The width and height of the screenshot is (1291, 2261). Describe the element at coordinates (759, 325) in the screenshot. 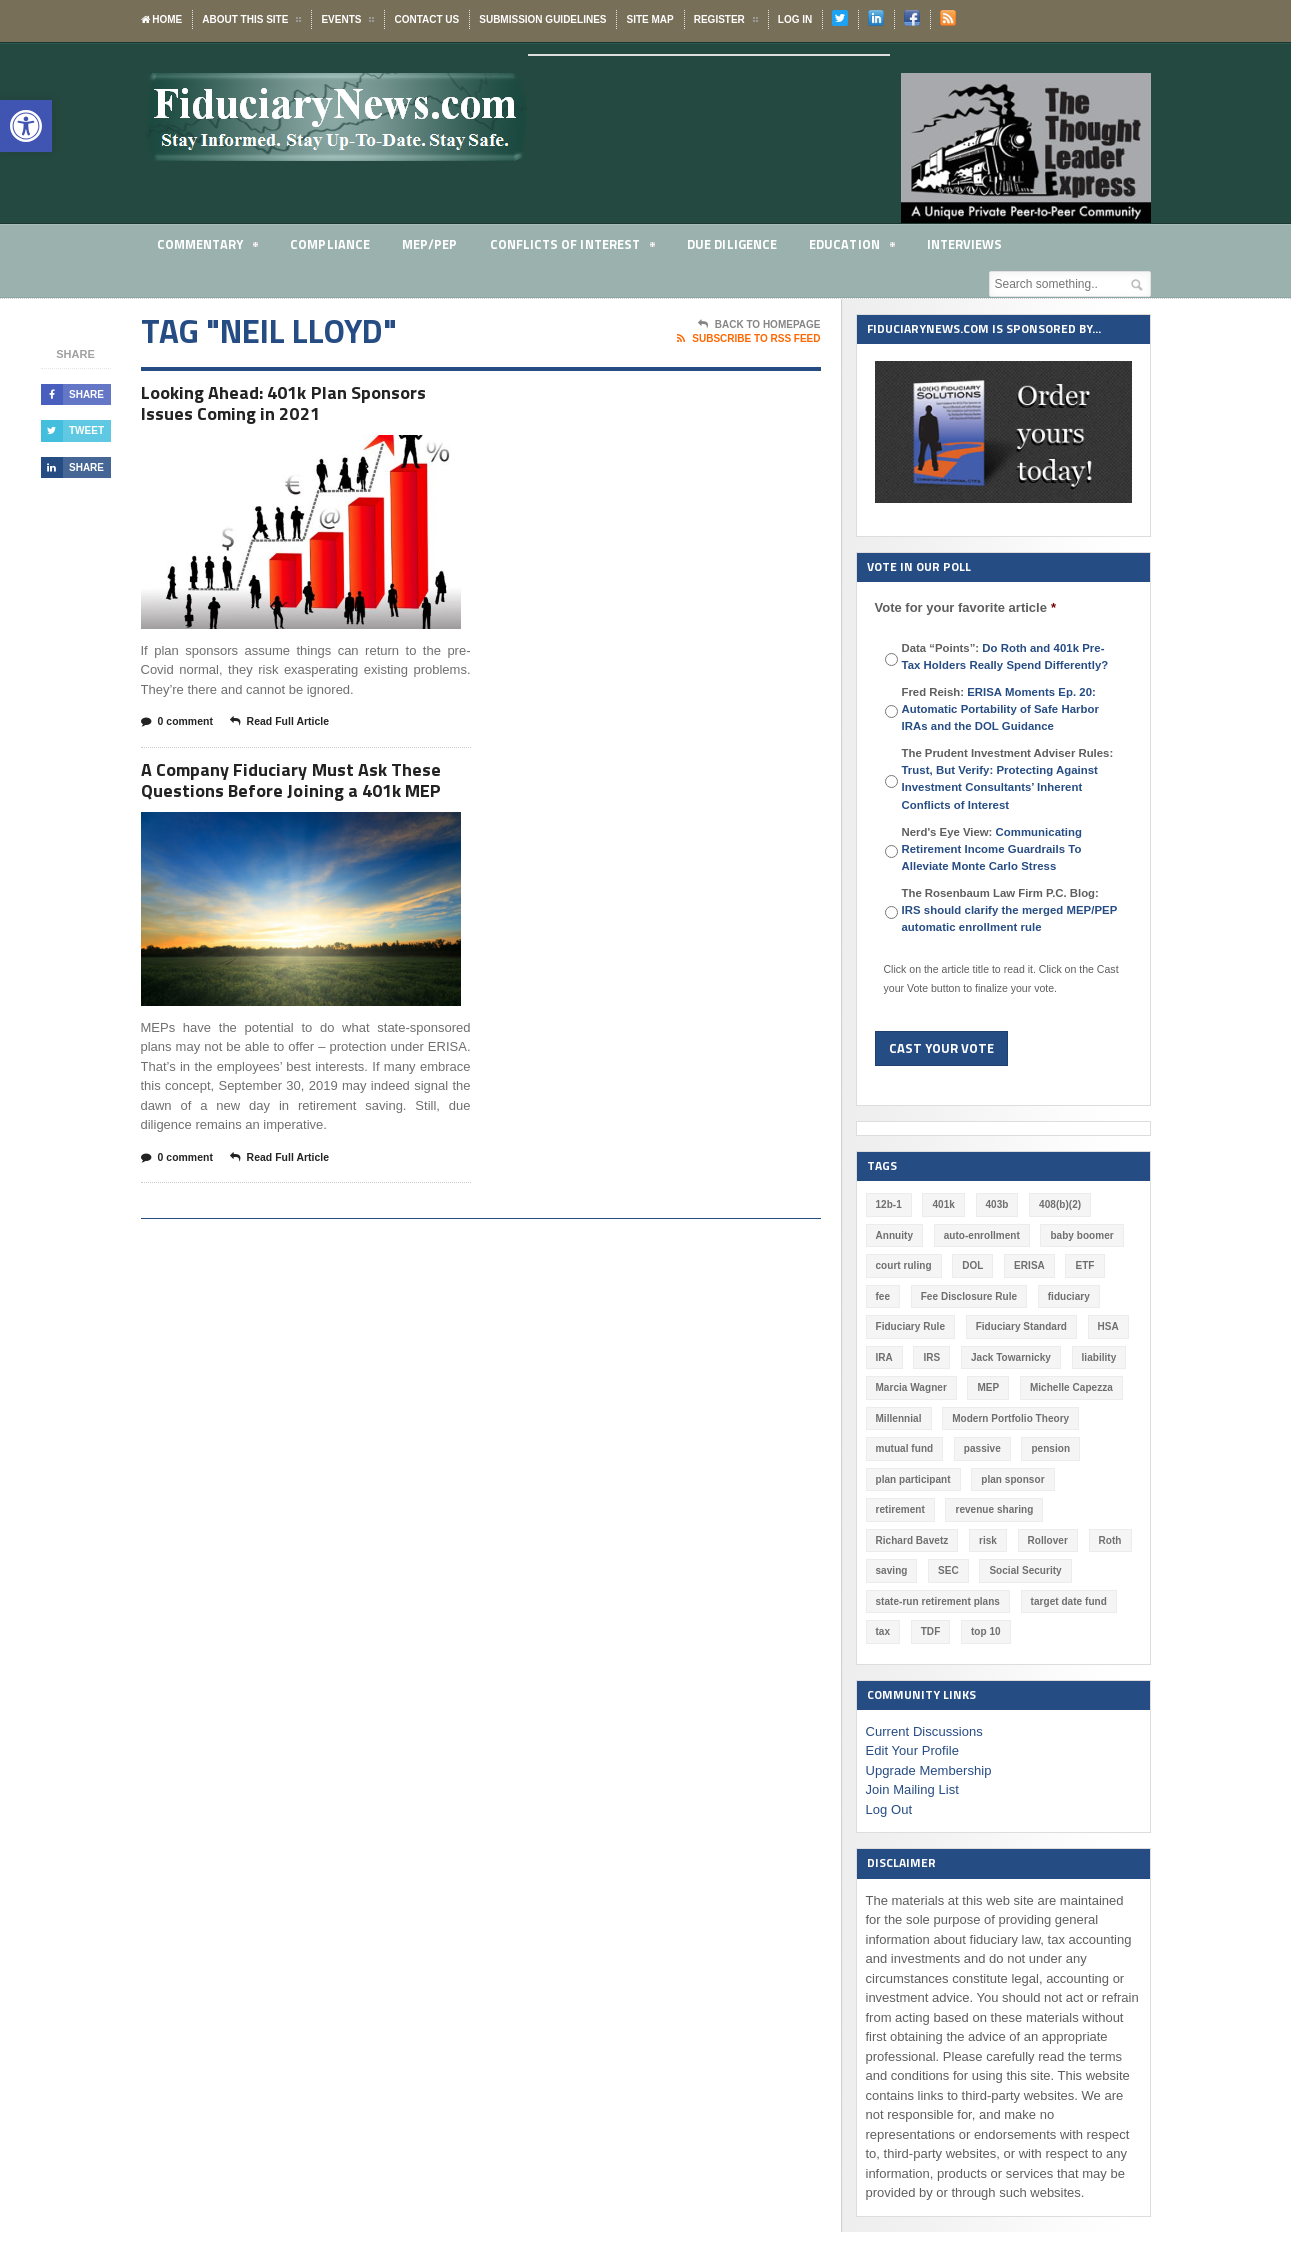

I see `Back To Homepage` at that location.